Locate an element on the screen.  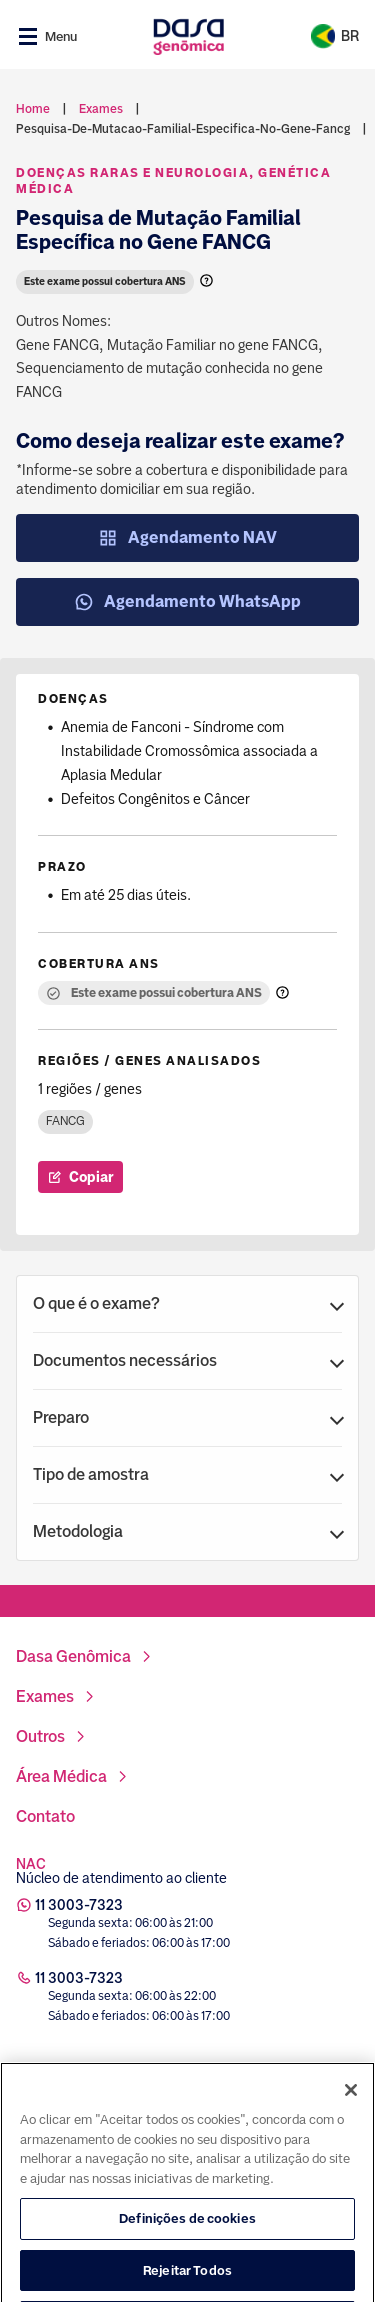
[button] is located at coordinates (187, 1304).